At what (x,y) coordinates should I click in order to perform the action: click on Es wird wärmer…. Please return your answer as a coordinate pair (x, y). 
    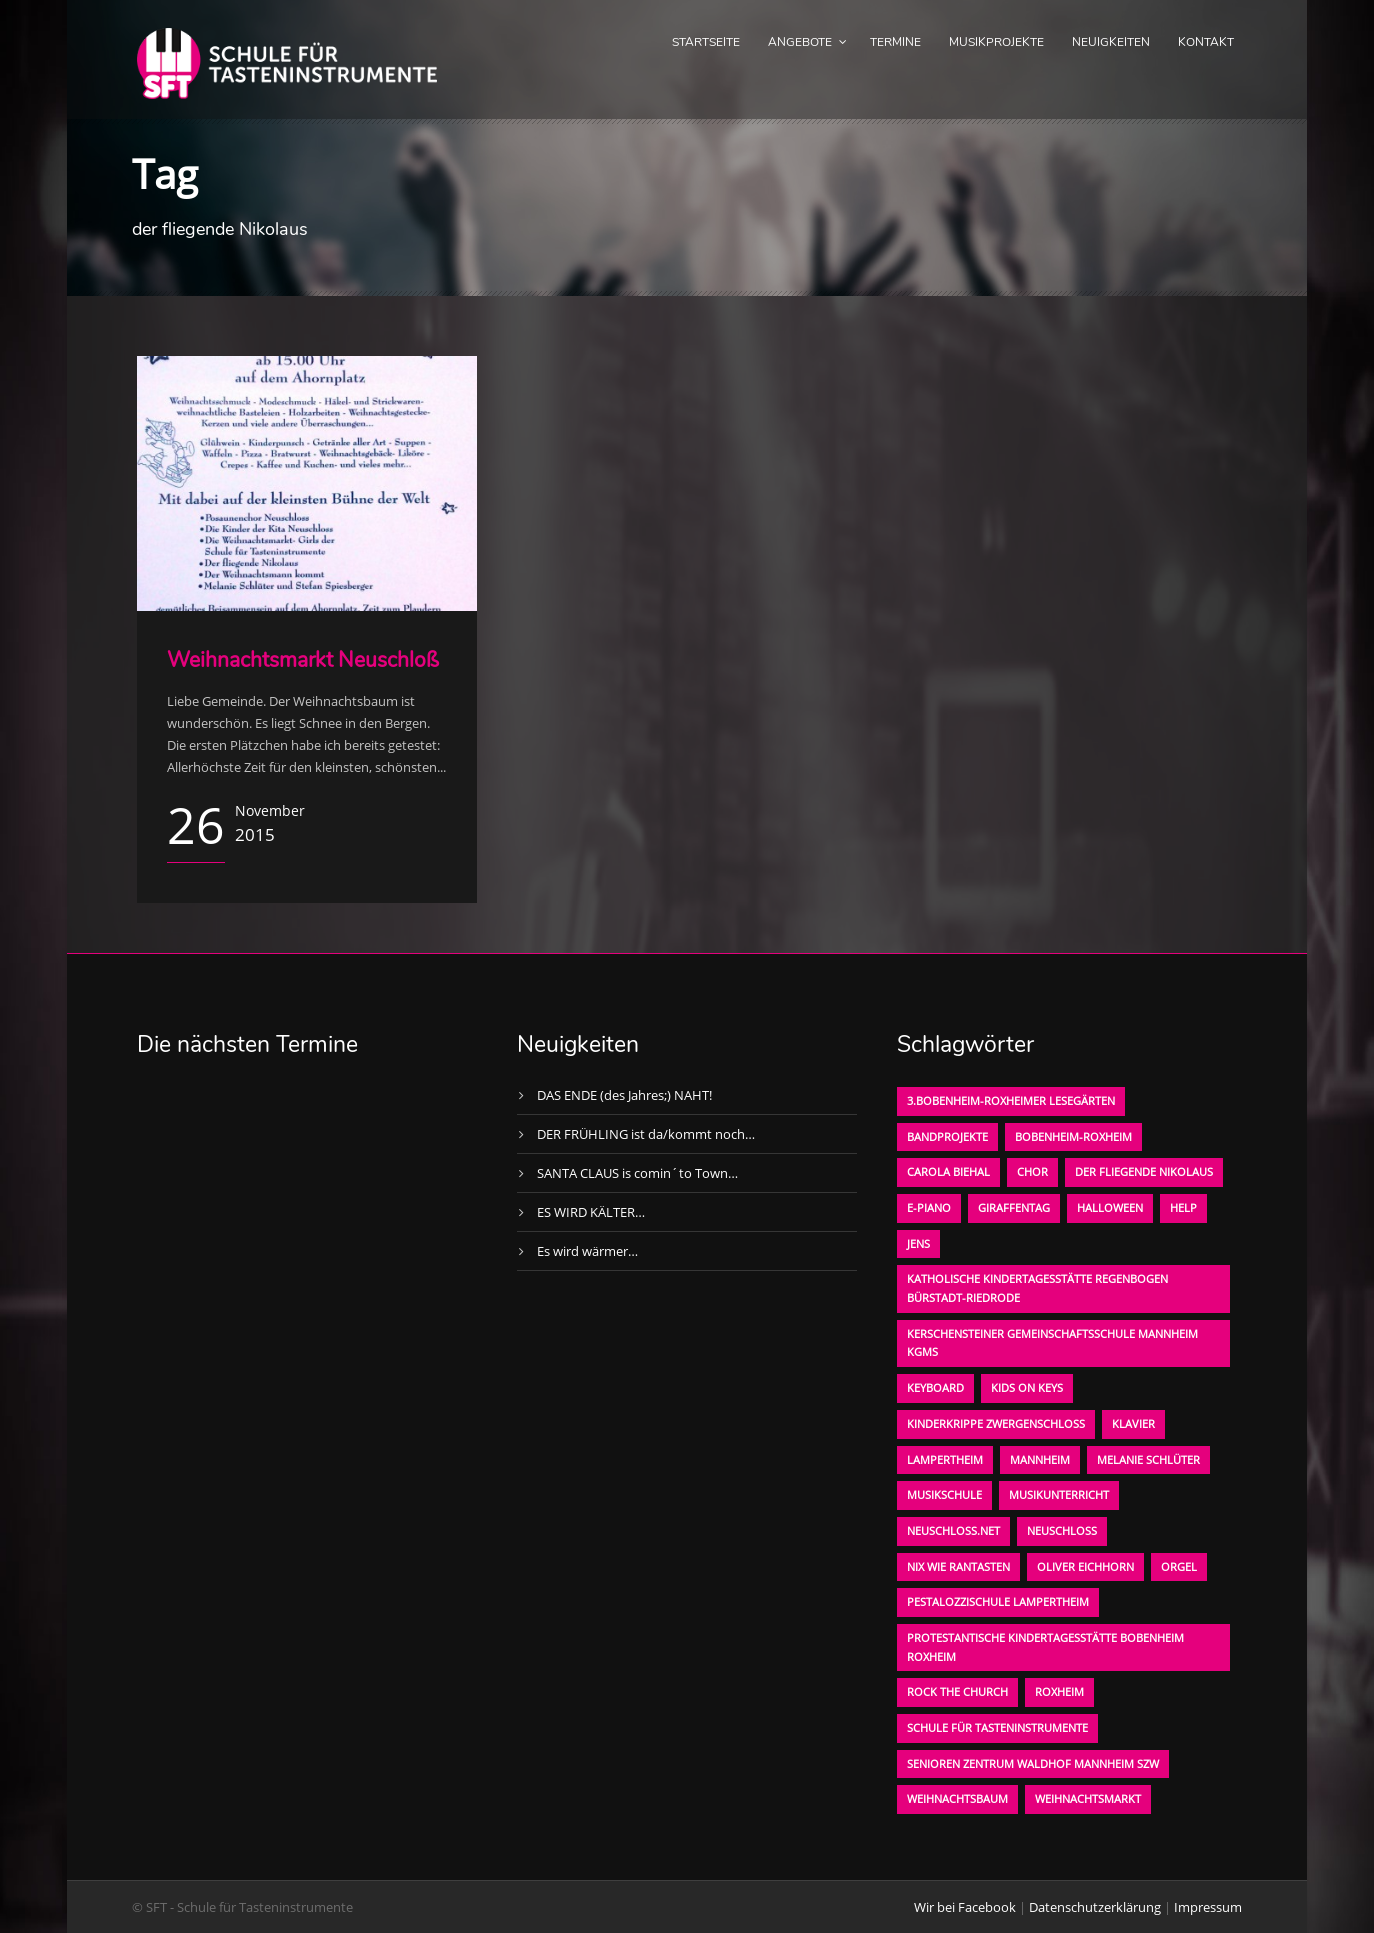
    Looking at the image, I should click on (587, 1251).